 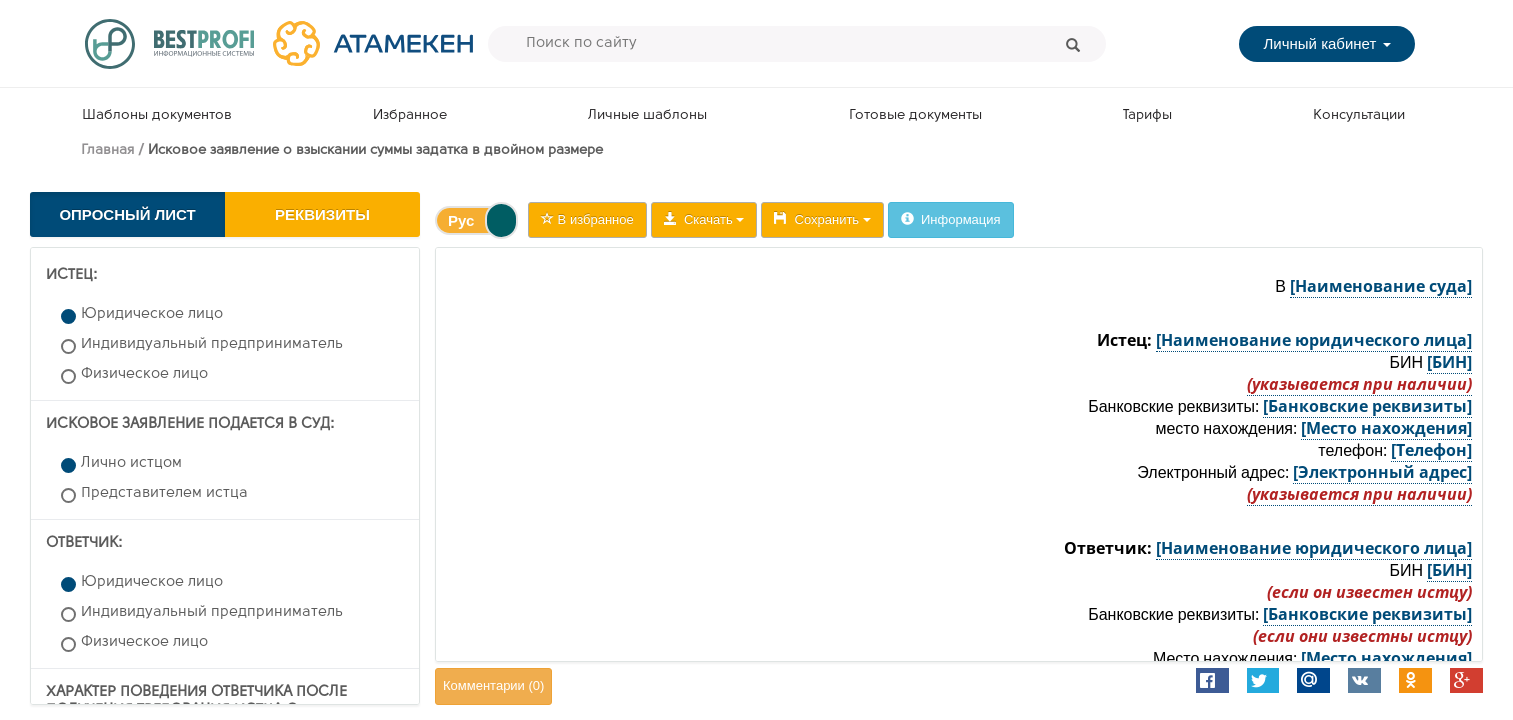 I want to click on Консультации, so click(x=1359, y=115).